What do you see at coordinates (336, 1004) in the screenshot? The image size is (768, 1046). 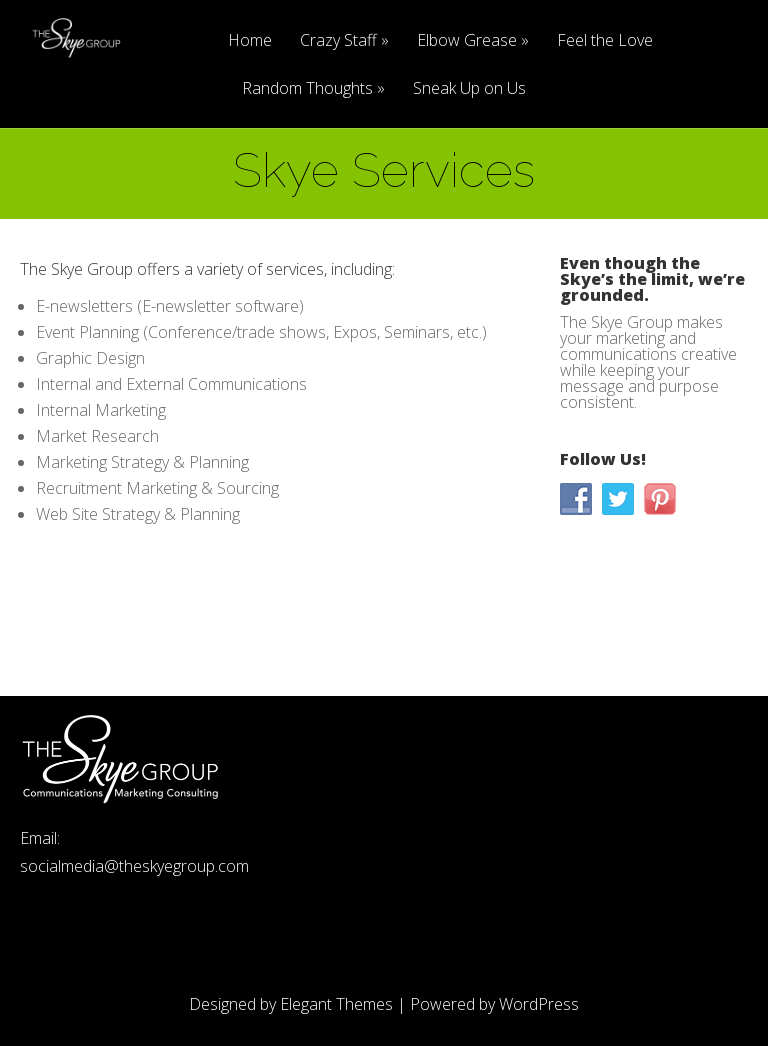 I see `Elegant Themes` at bounding box center [336, 1004].